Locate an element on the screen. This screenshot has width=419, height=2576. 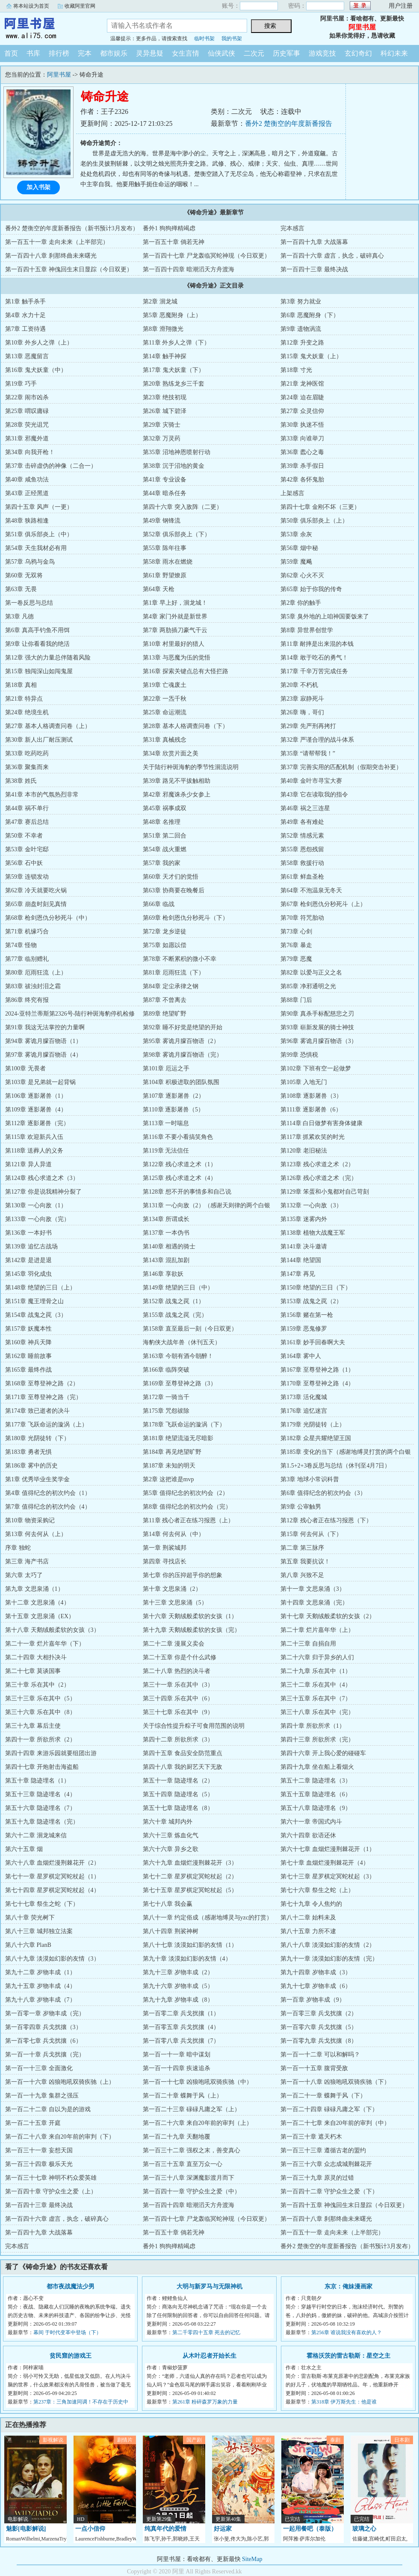
玄幻奇幻 is located at coordinates (358, 53).